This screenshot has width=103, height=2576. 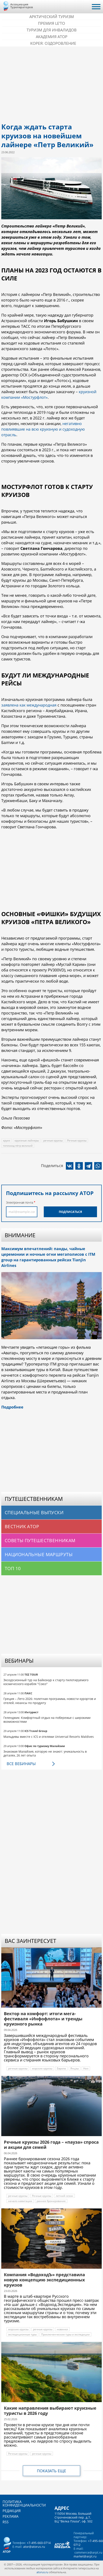 I want to click on Греция – Лето 2026: полетная программа, новости курортов и отелей, нюансы по продукту, so click(x=49, y=1701).